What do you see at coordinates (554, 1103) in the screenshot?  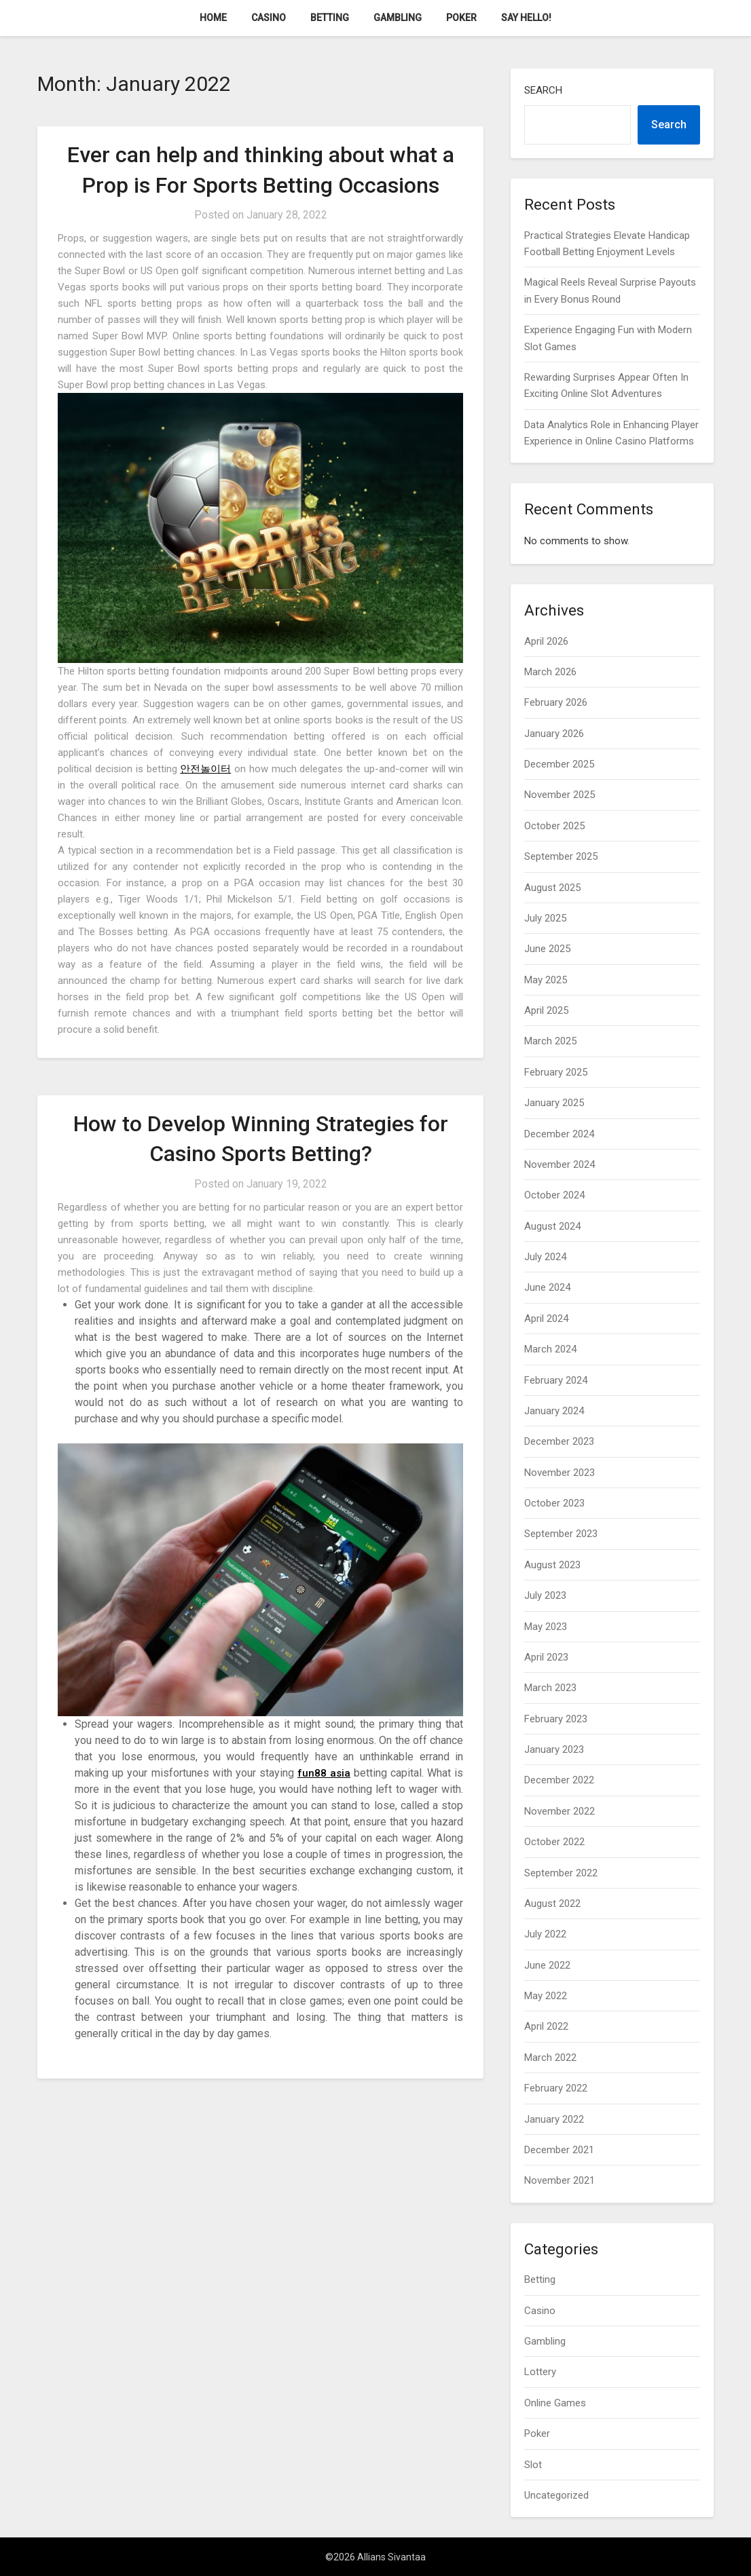 I see `January 2025` at bounding box center [554, 1103].